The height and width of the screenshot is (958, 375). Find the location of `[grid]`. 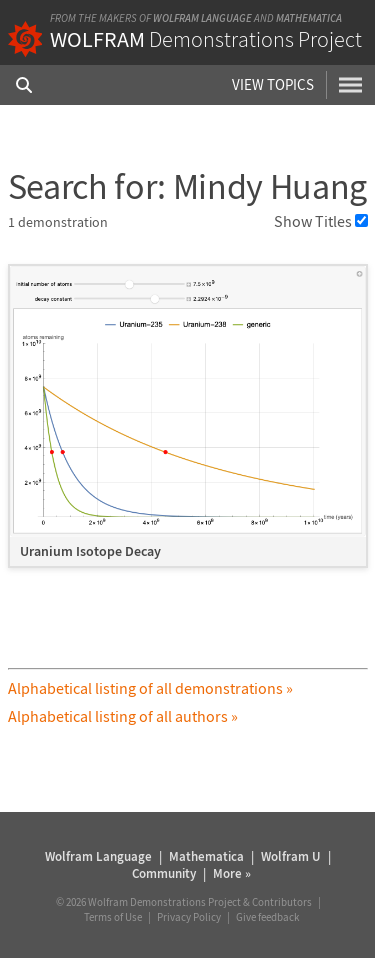

[grid] is located at coordinates (188, 426).